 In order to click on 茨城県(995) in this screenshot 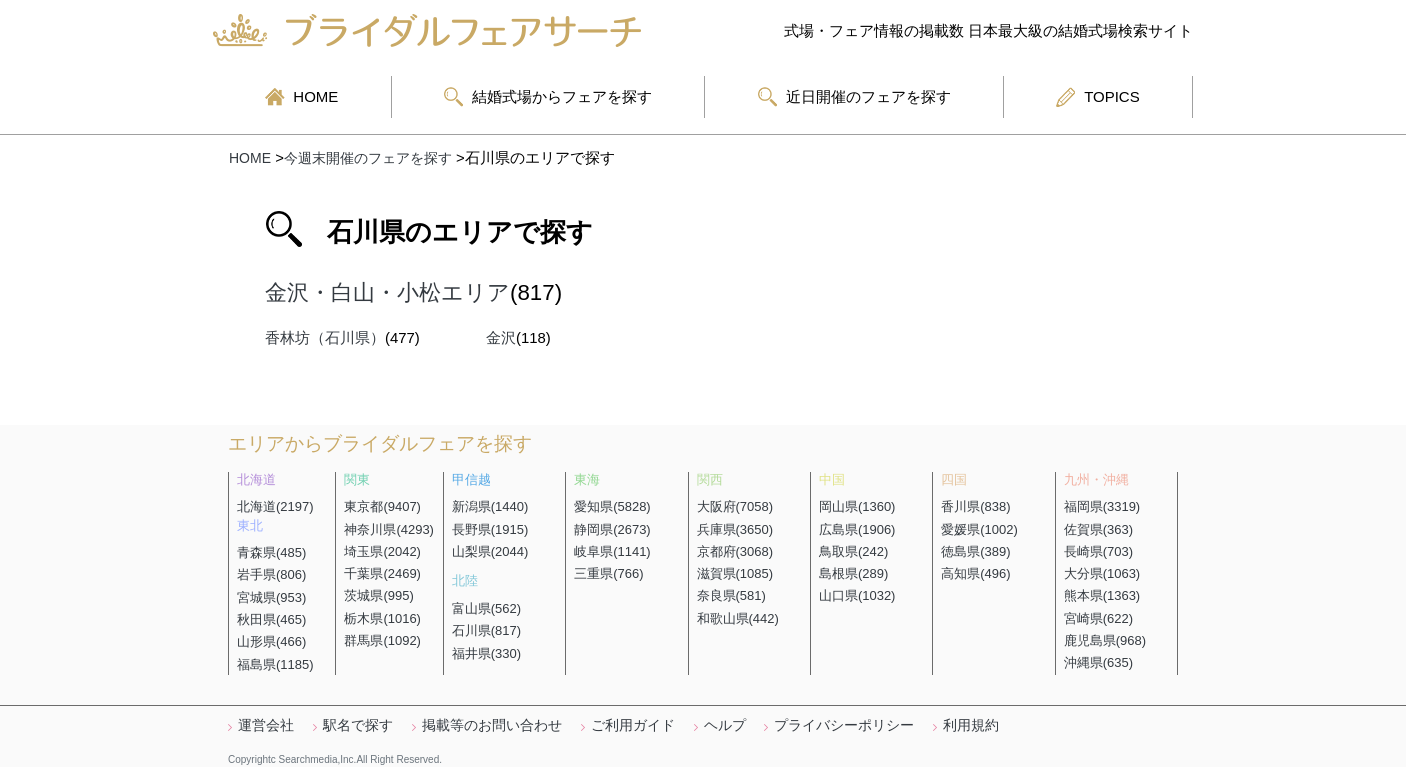, I will do `click(378, 595)`.